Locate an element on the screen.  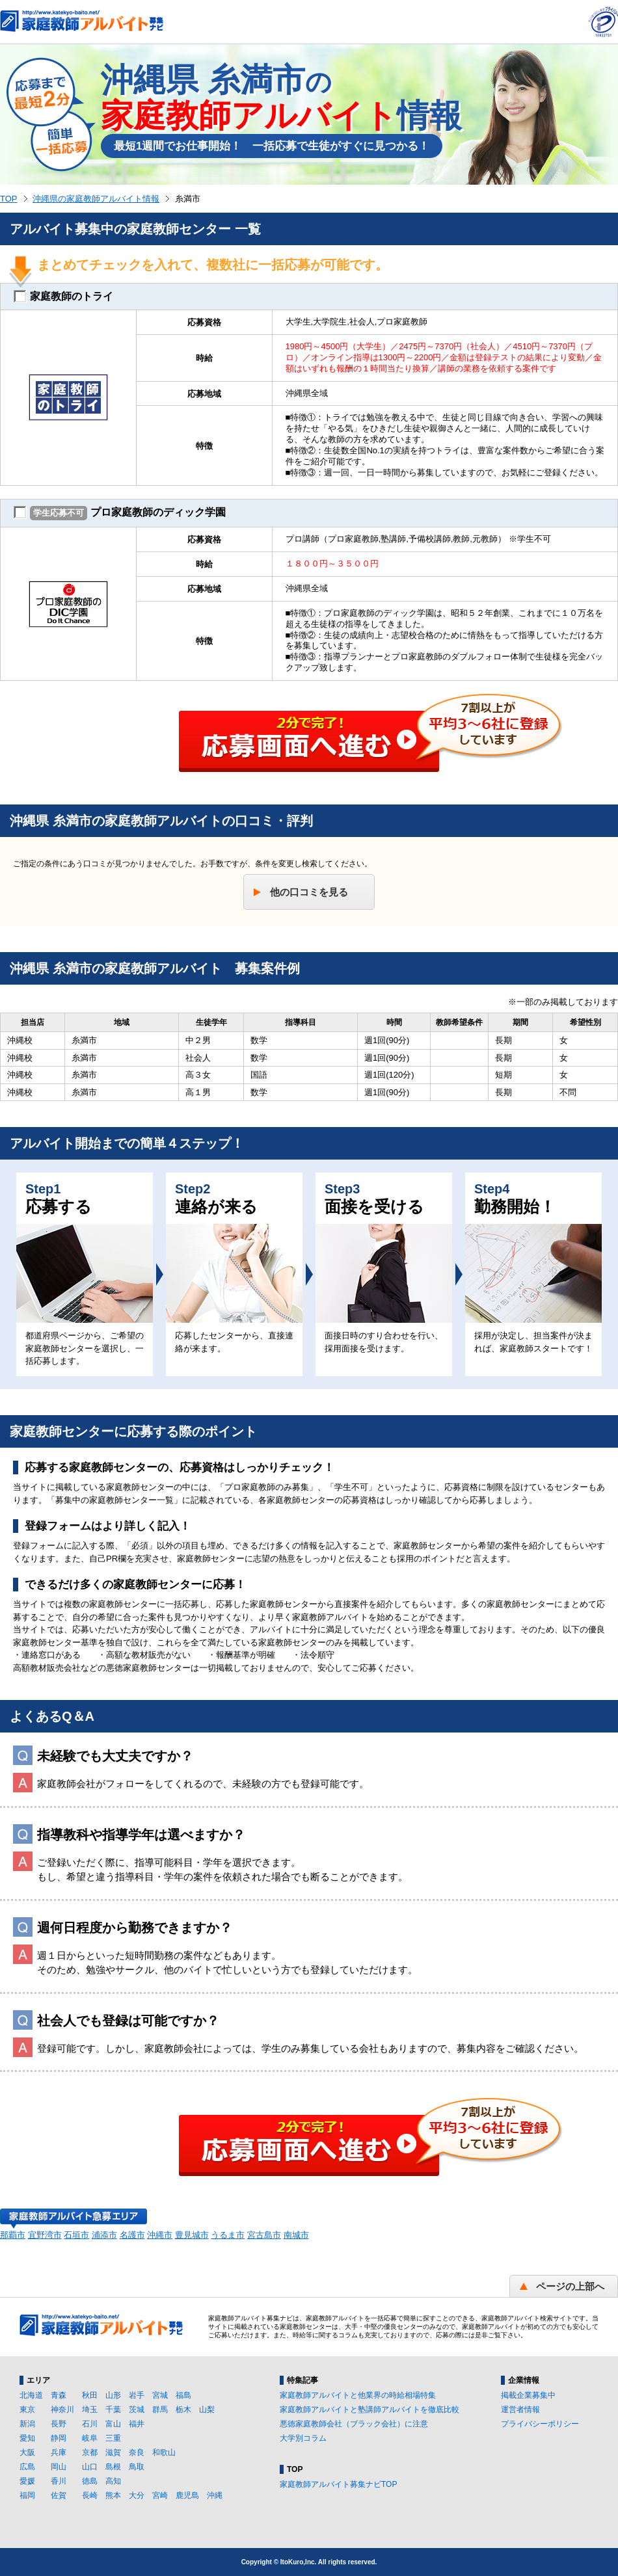
福井 is located at coordinates (136, 2423).